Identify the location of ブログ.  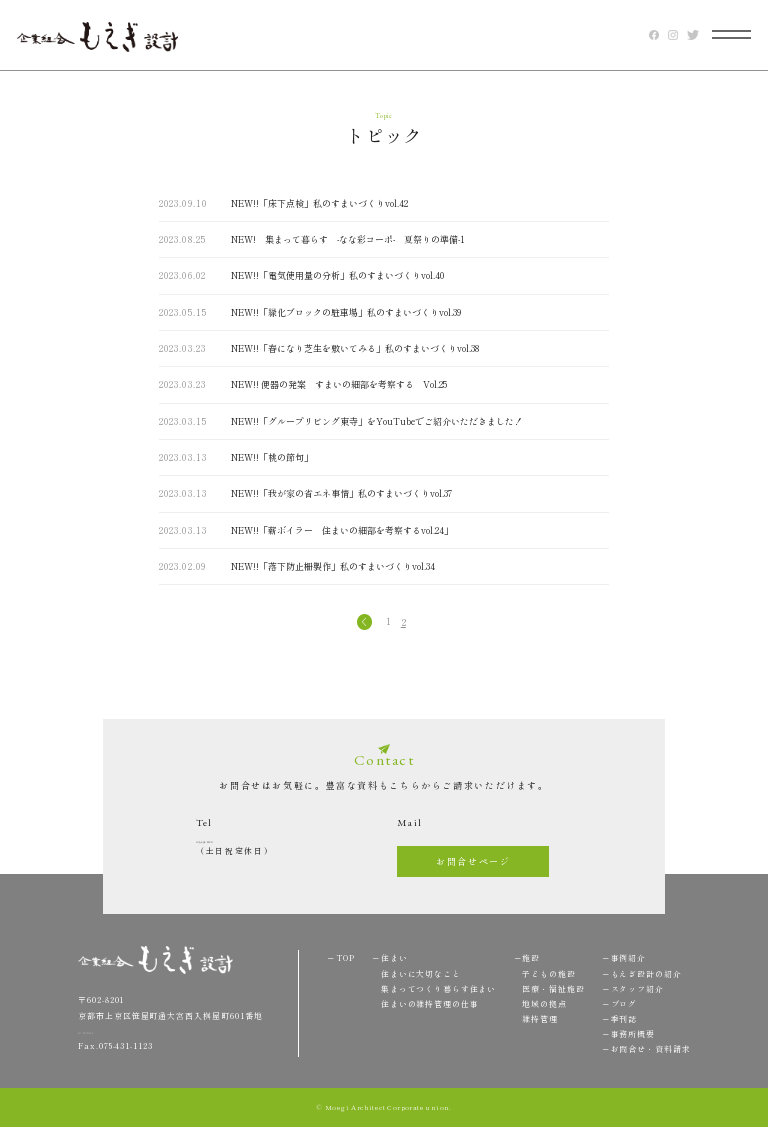
(624, 1003).